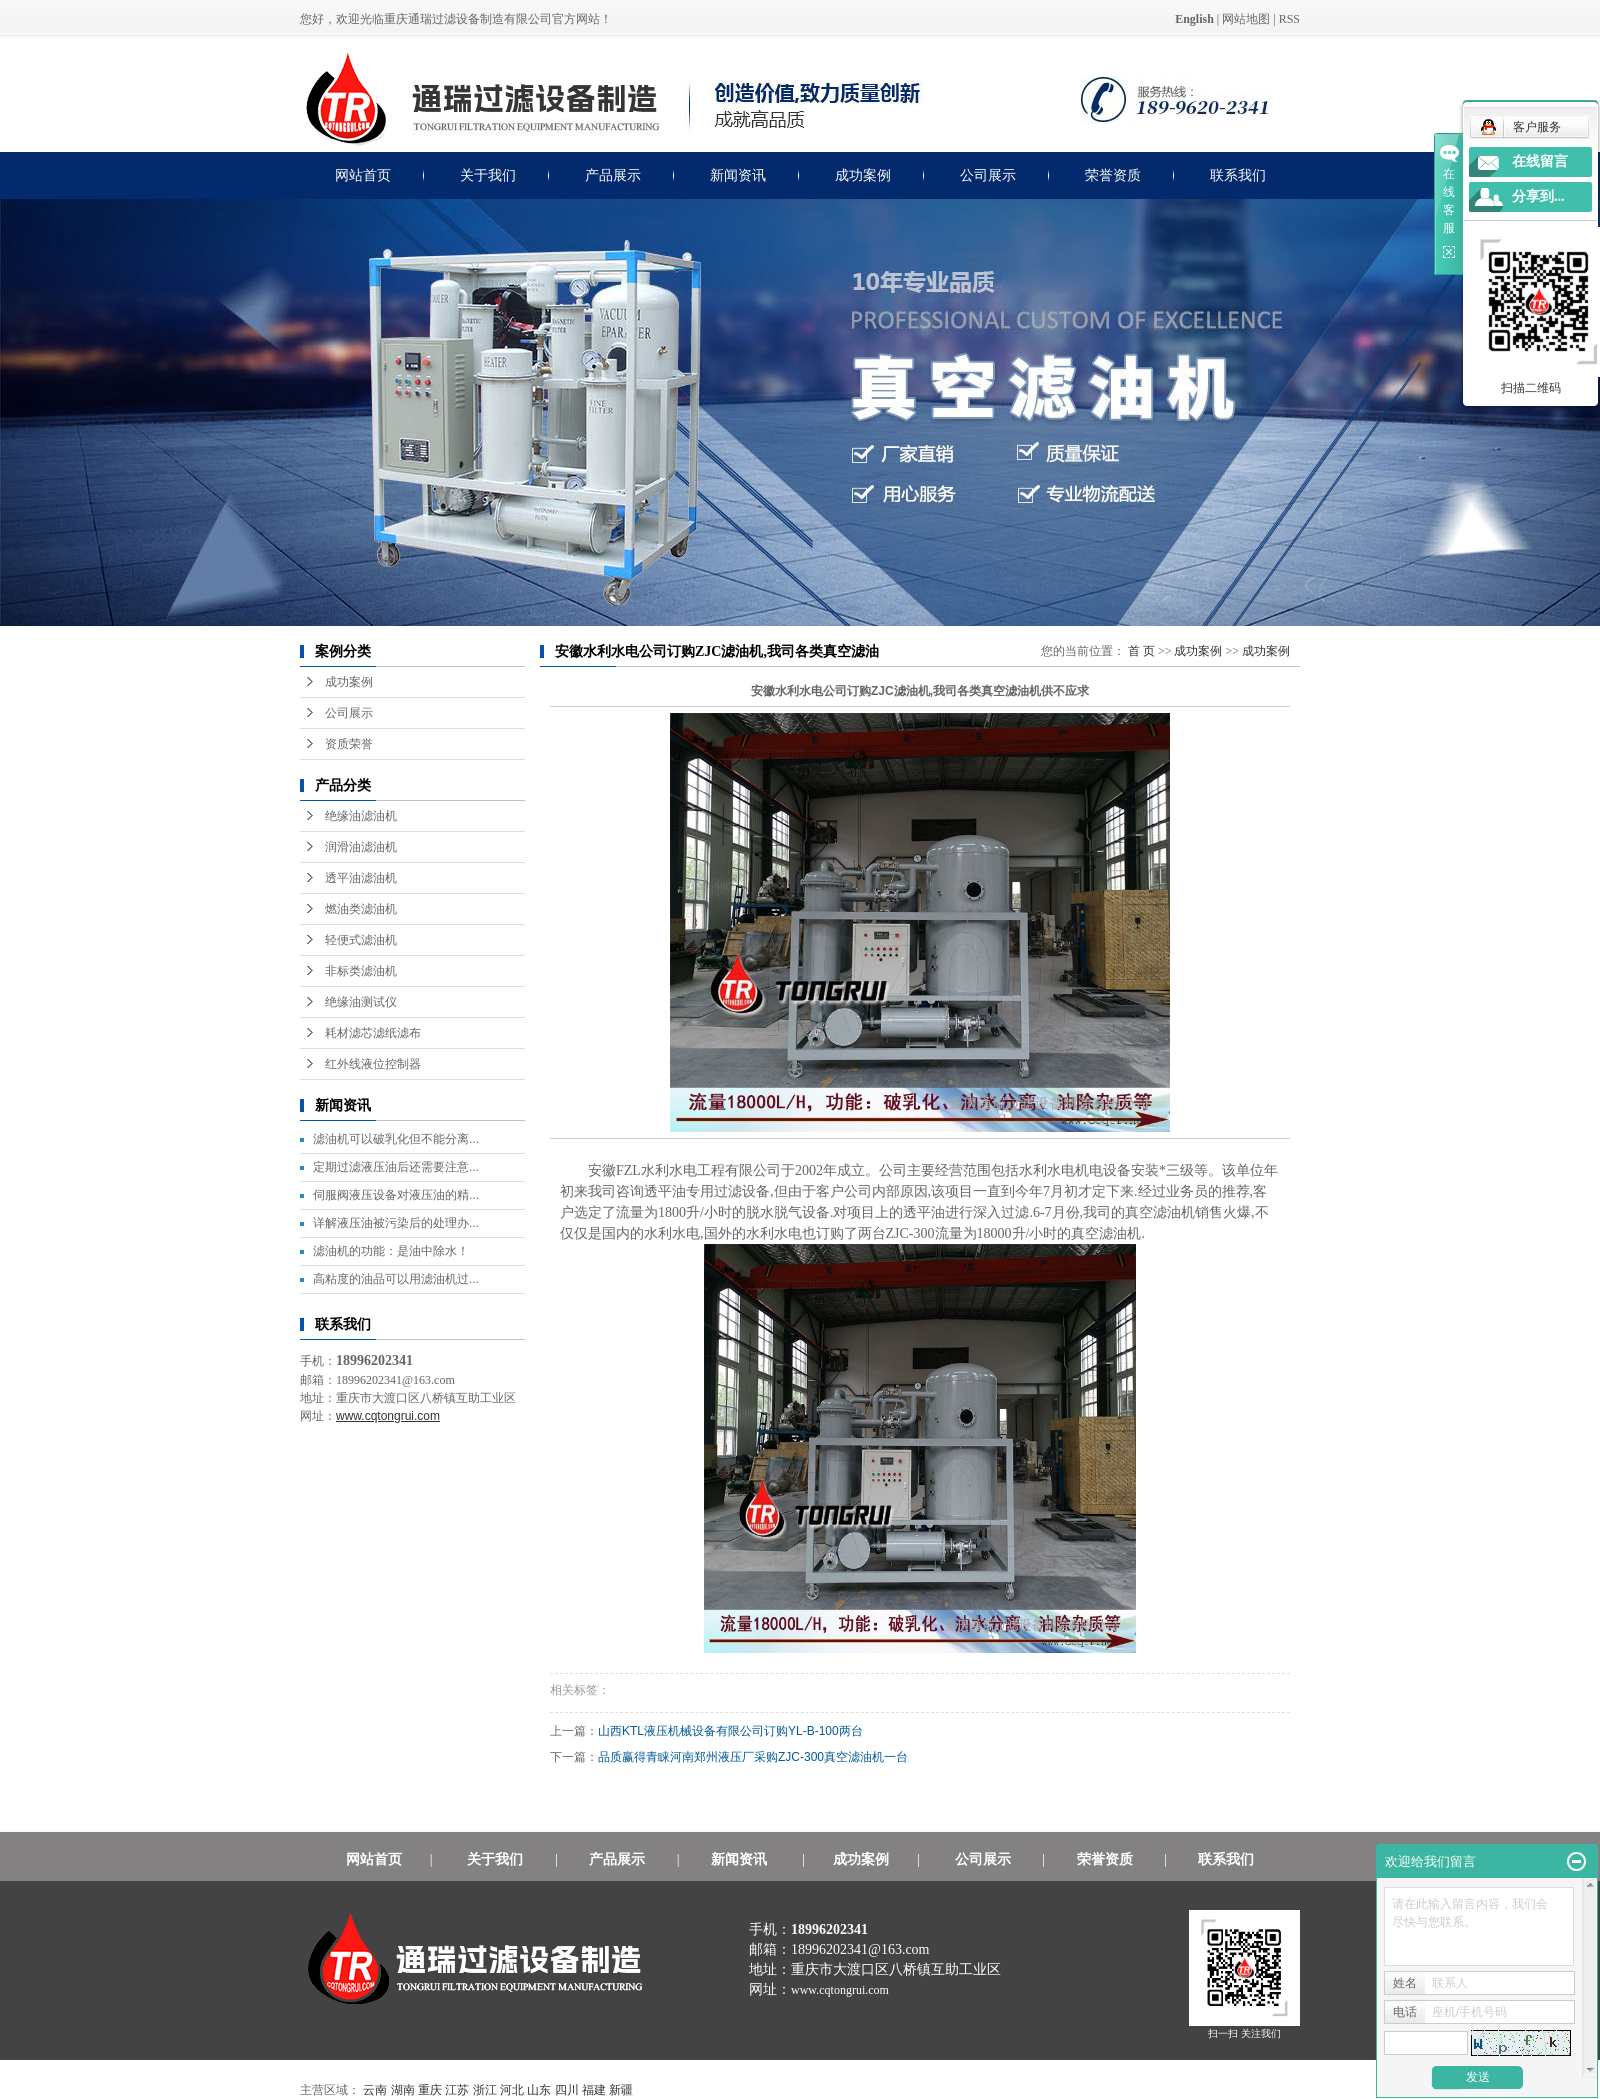 The height and width of the screenshot is (2099, 1600). What do you see at coordinates (373, 1064) in the screenshot?
I see `红外线液位控制器` at bounding box center [373, 1064].